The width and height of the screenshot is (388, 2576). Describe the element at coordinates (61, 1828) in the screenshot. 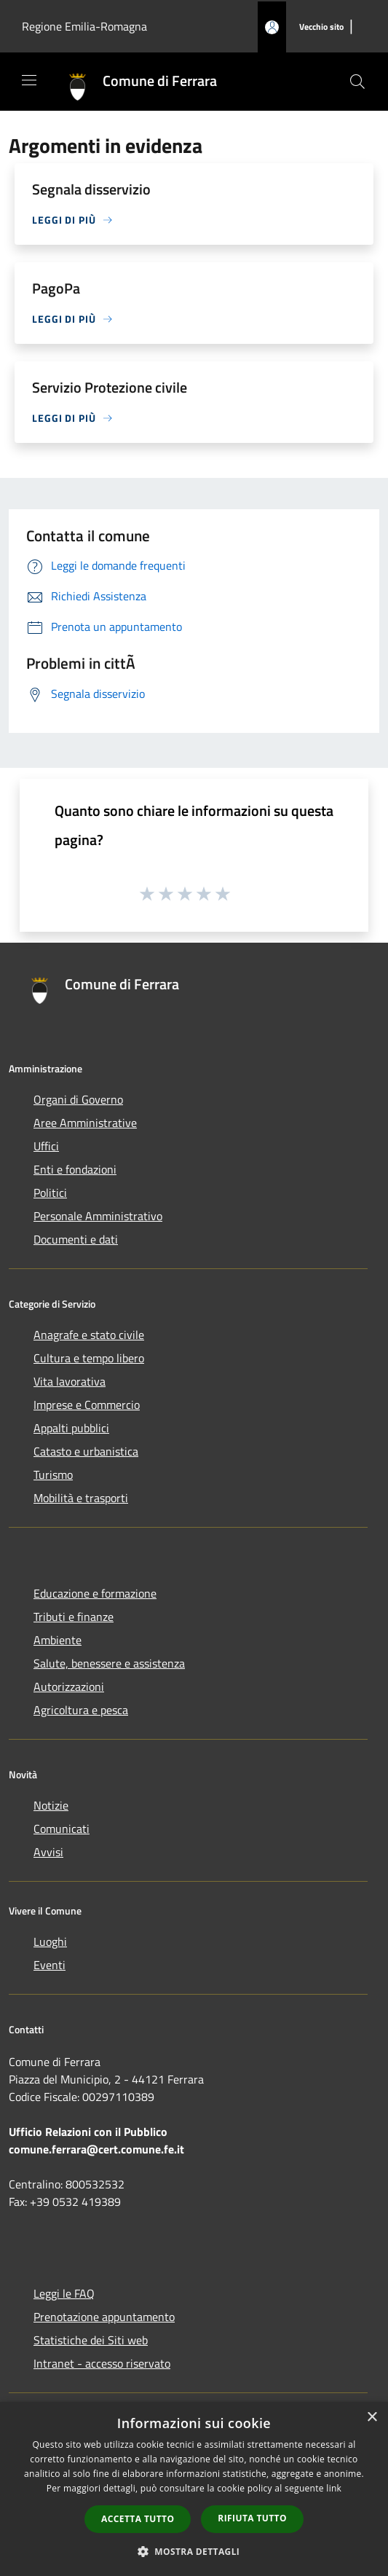

I see `Comunicati` at that location.